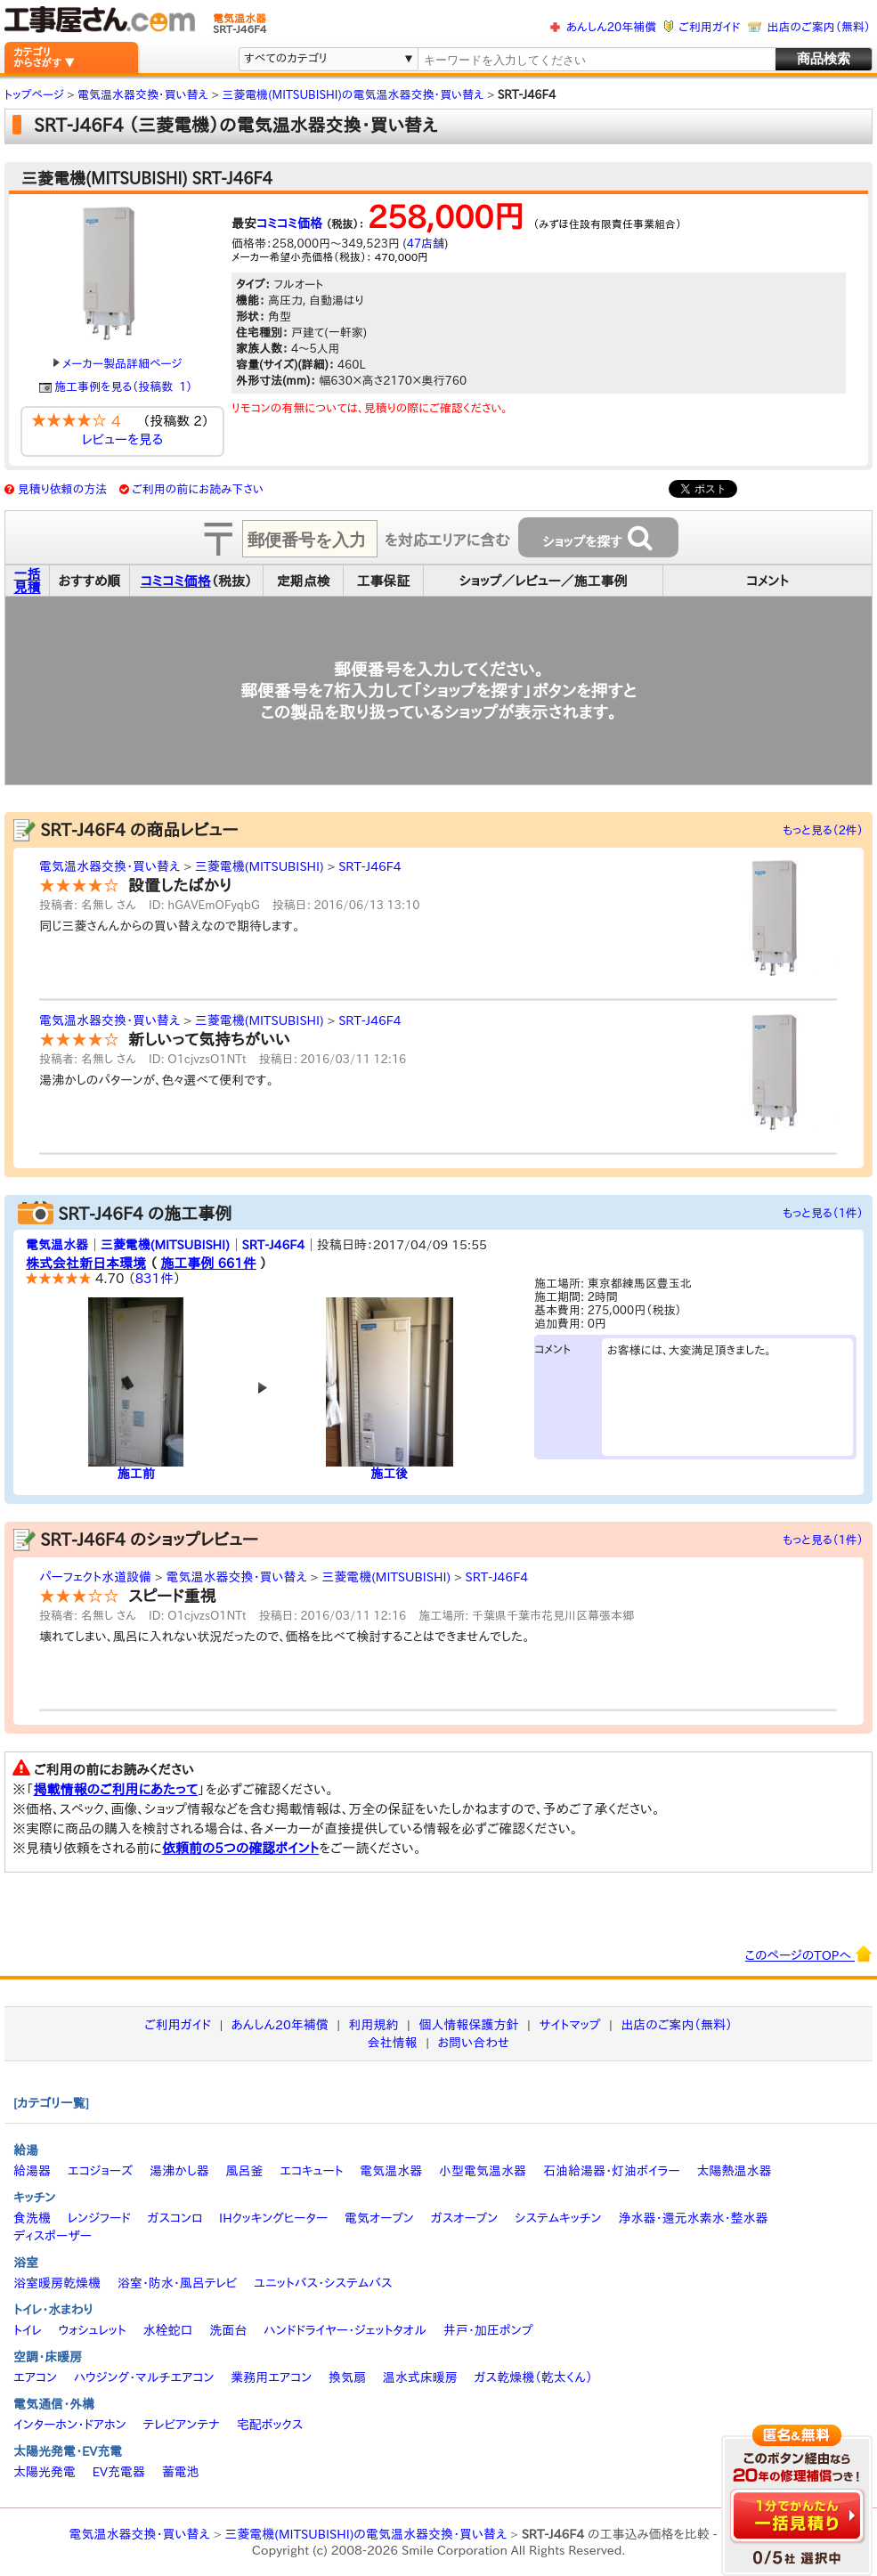  I want to click on メーカー製品詳細ページ, so click(117, 364).